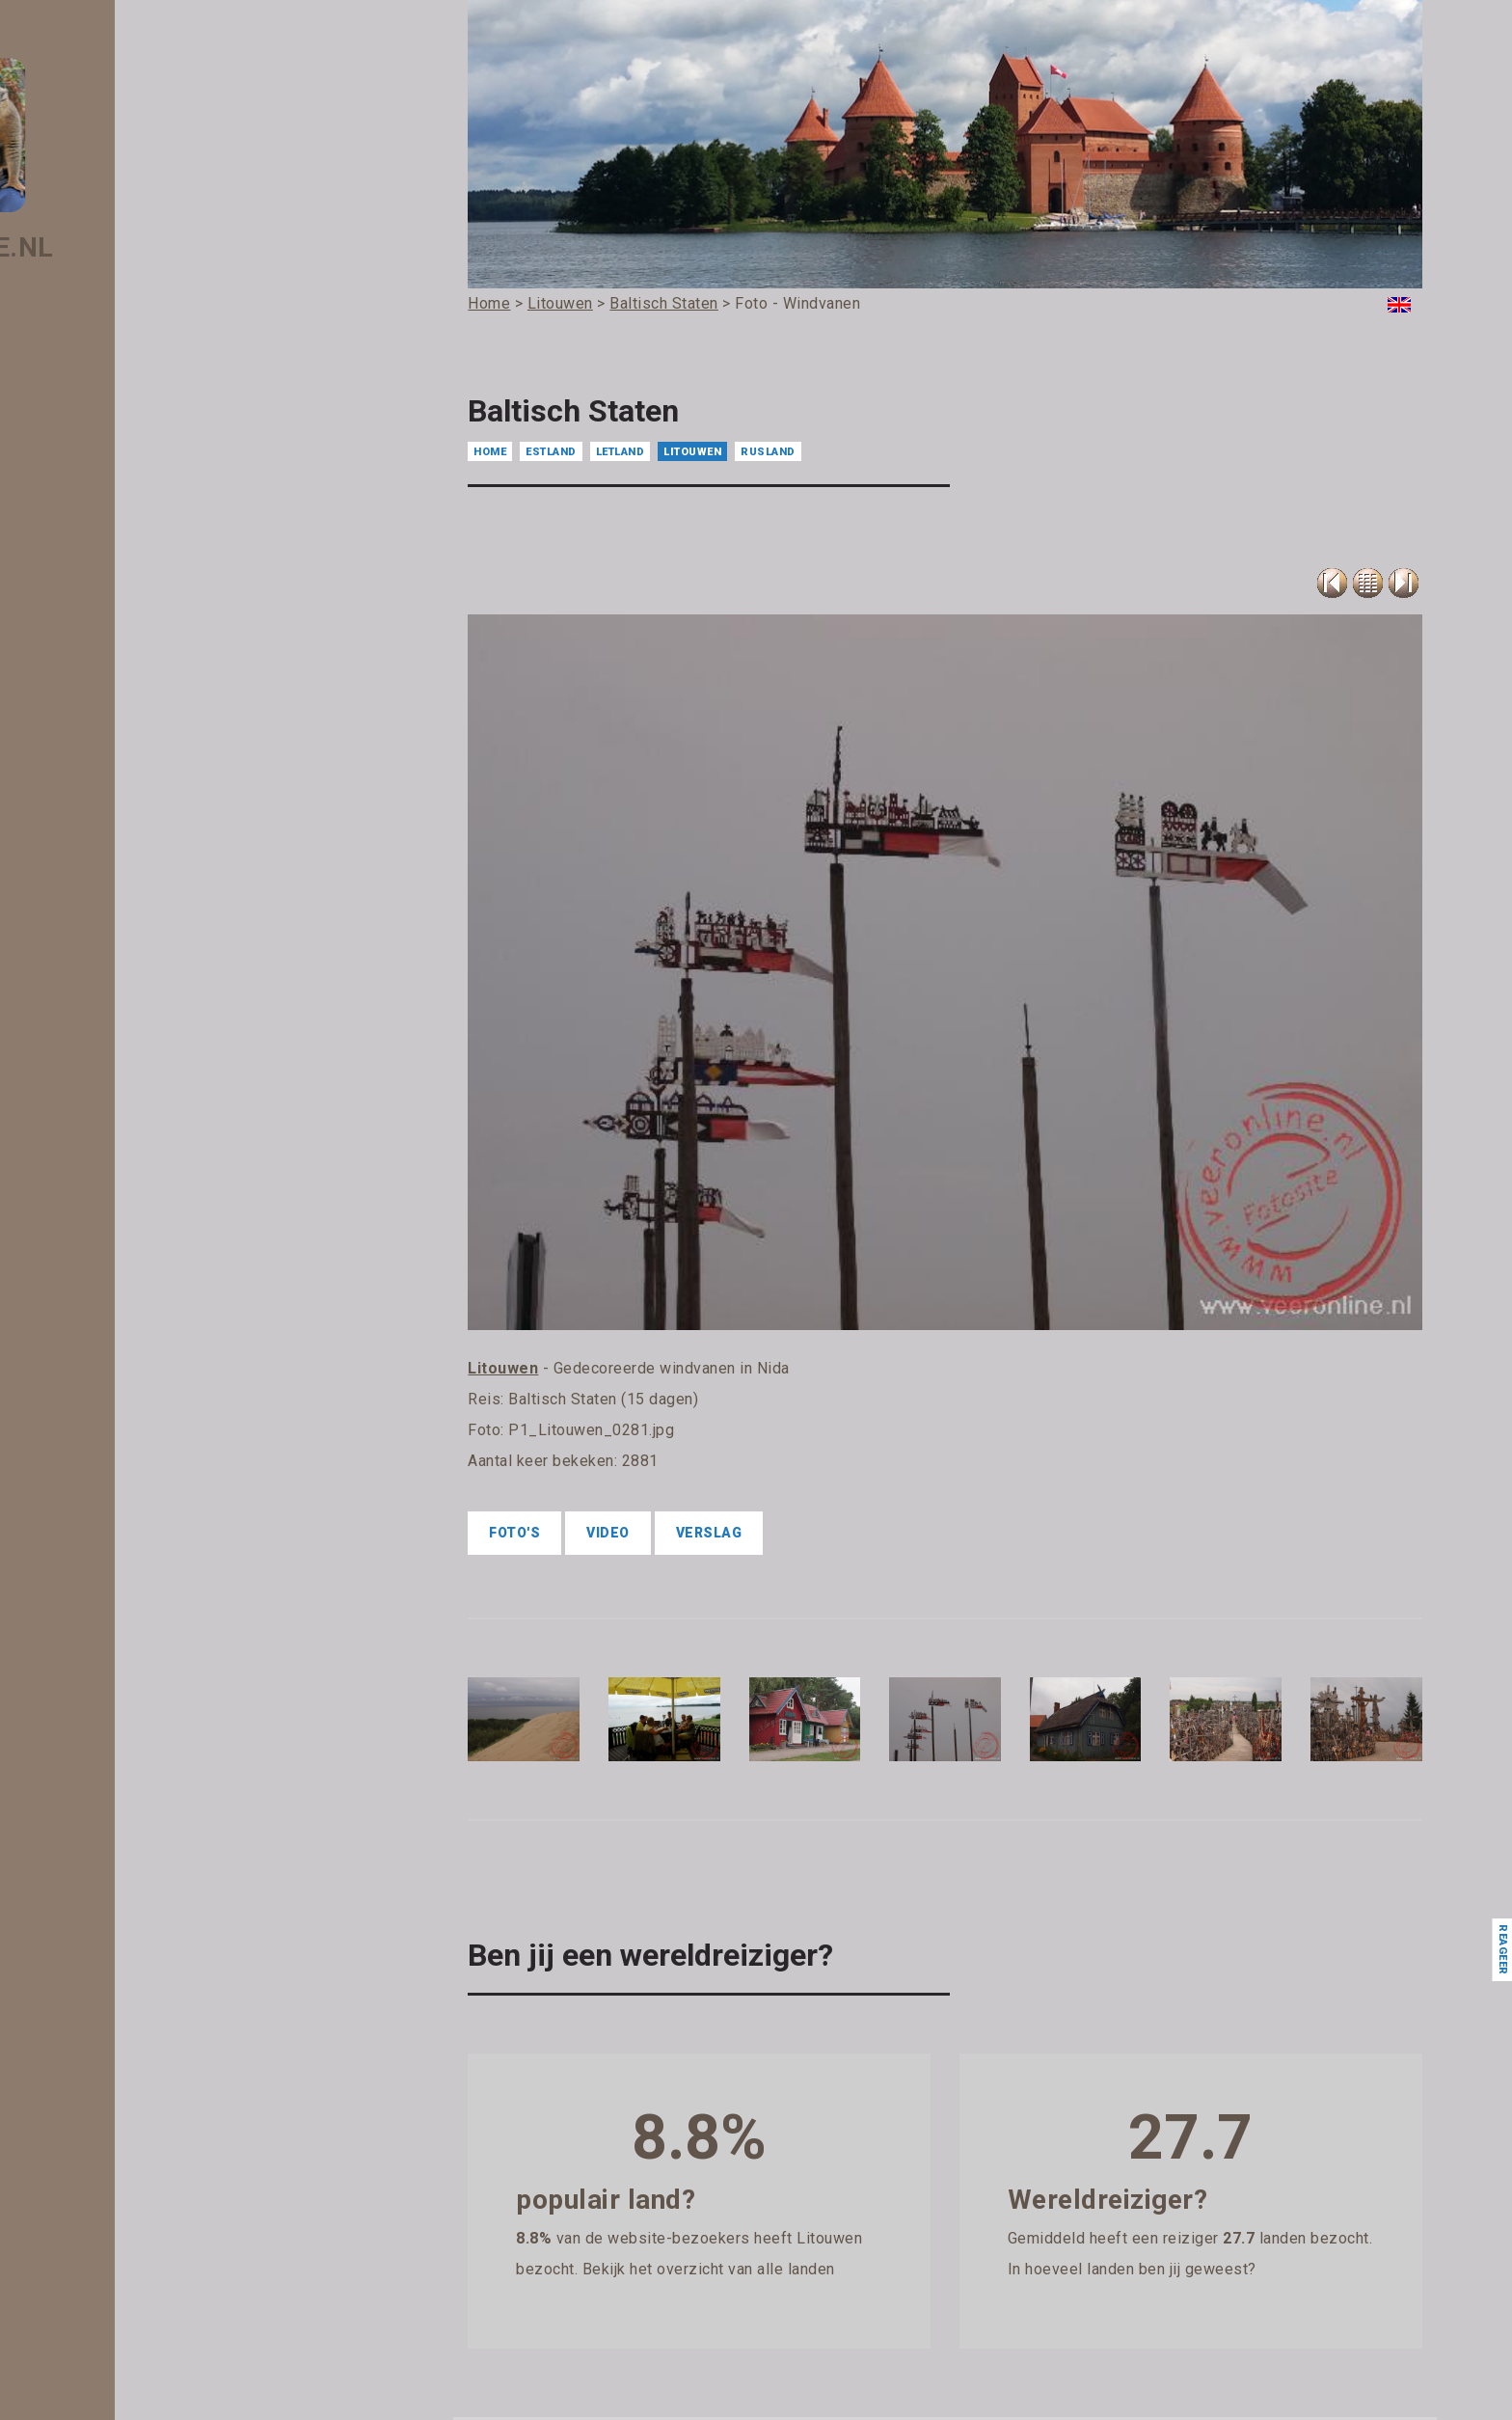 This screenshot has width=1512, height=2420. Describe the element at coordinates (134, 2089) in the screenshot. I see `- Malawi` at that location.